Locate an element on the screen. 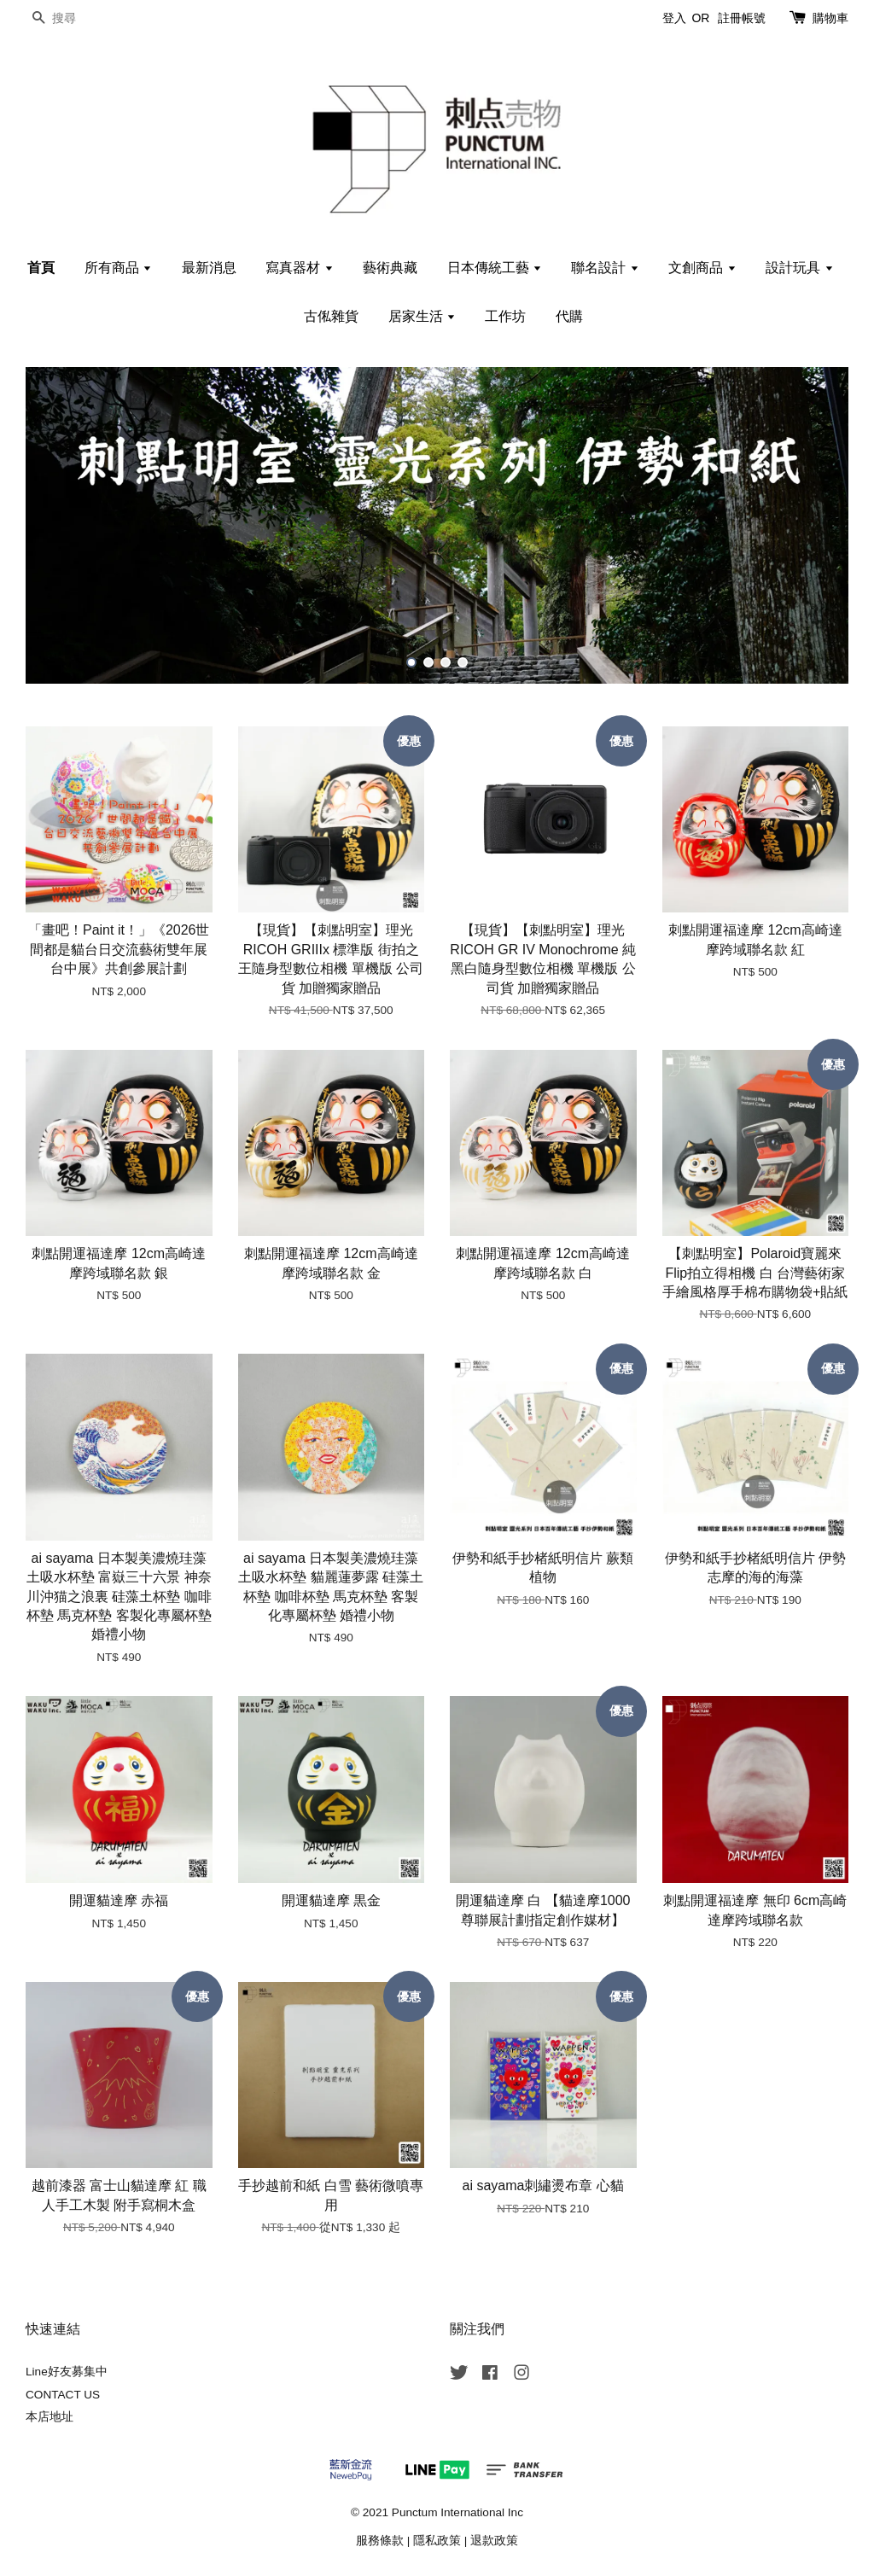 The image size is (874, 2576). CONTACT US is located at coordinates (63, 2394).